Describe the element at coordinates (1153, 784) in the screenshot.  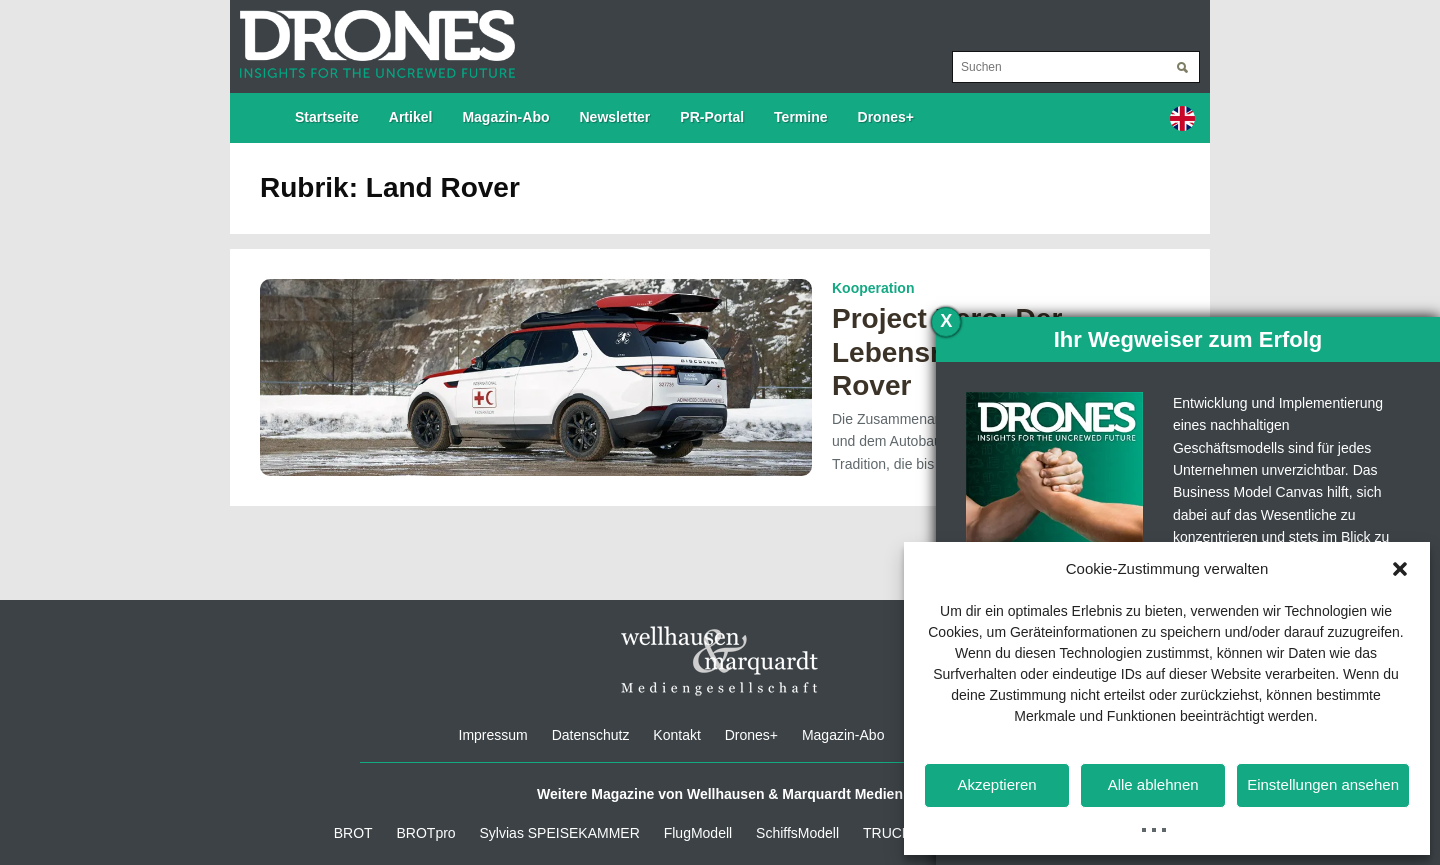
I see `Alle ablehnen` at that location.